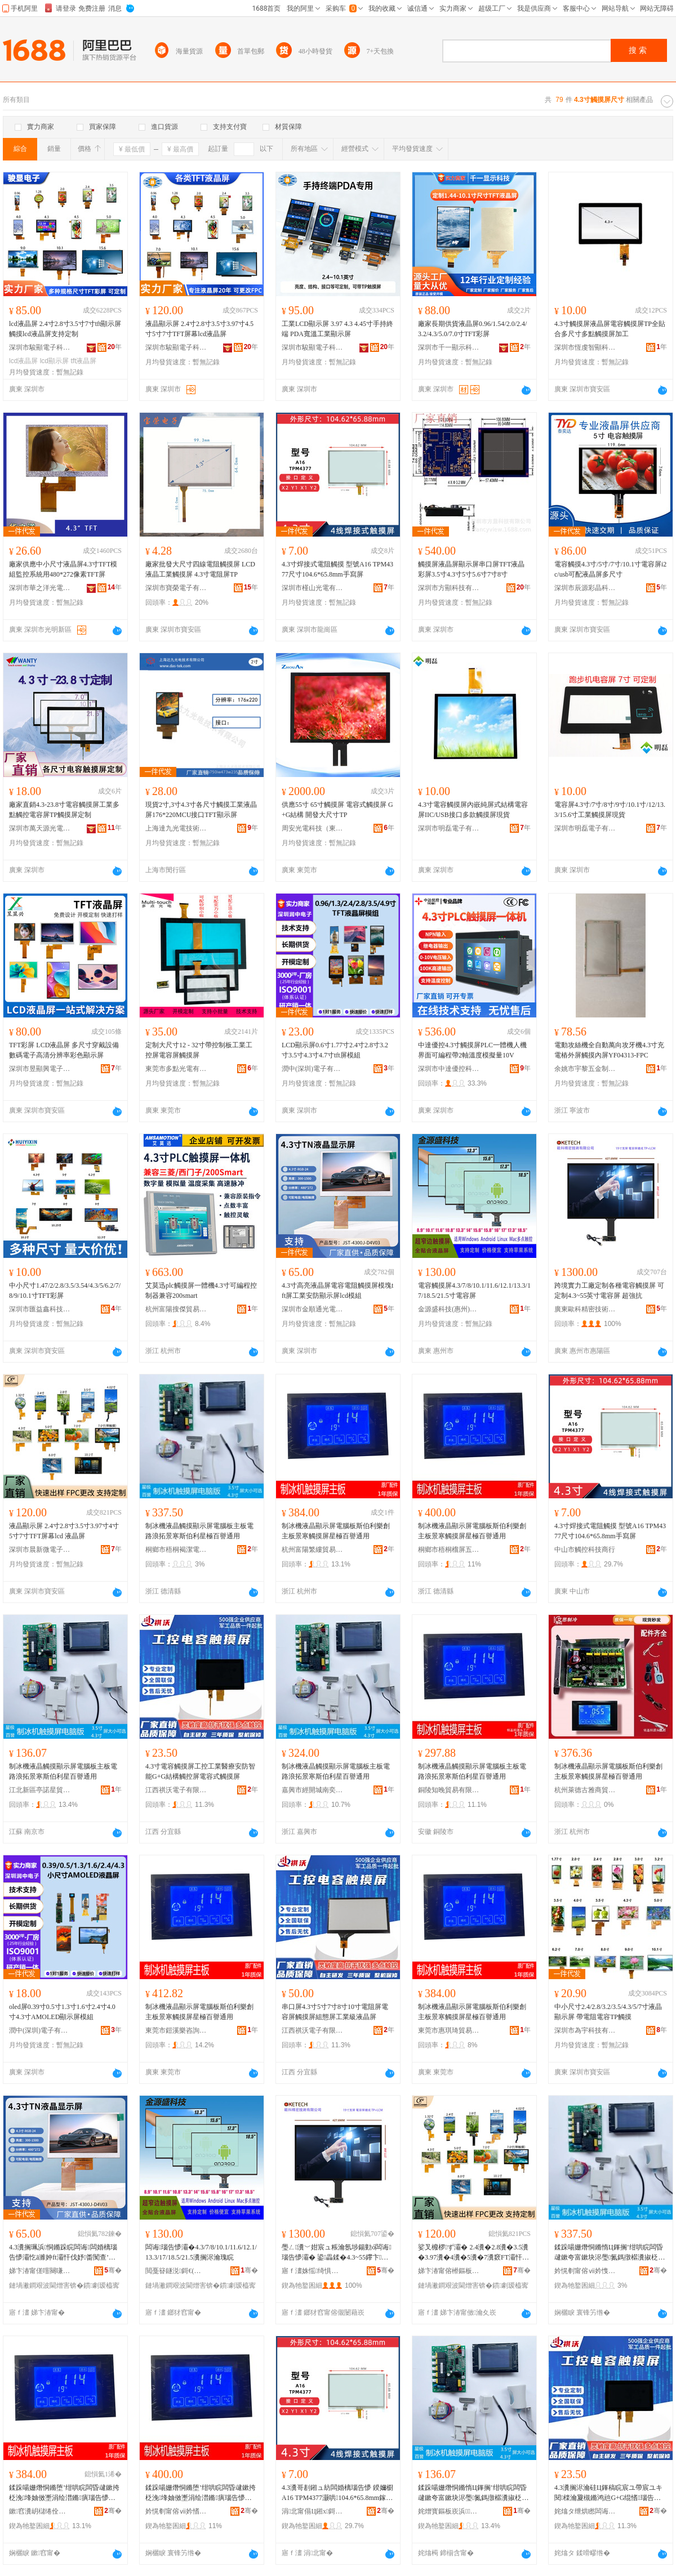  Describe the element at coordinates (62, 2012) in the screenshot. I see `oled屏0.39寸0.5寸1.3寸1.6寸2.4寸4.0寸4.3寸AMOLED顯示屏模組` at that location.